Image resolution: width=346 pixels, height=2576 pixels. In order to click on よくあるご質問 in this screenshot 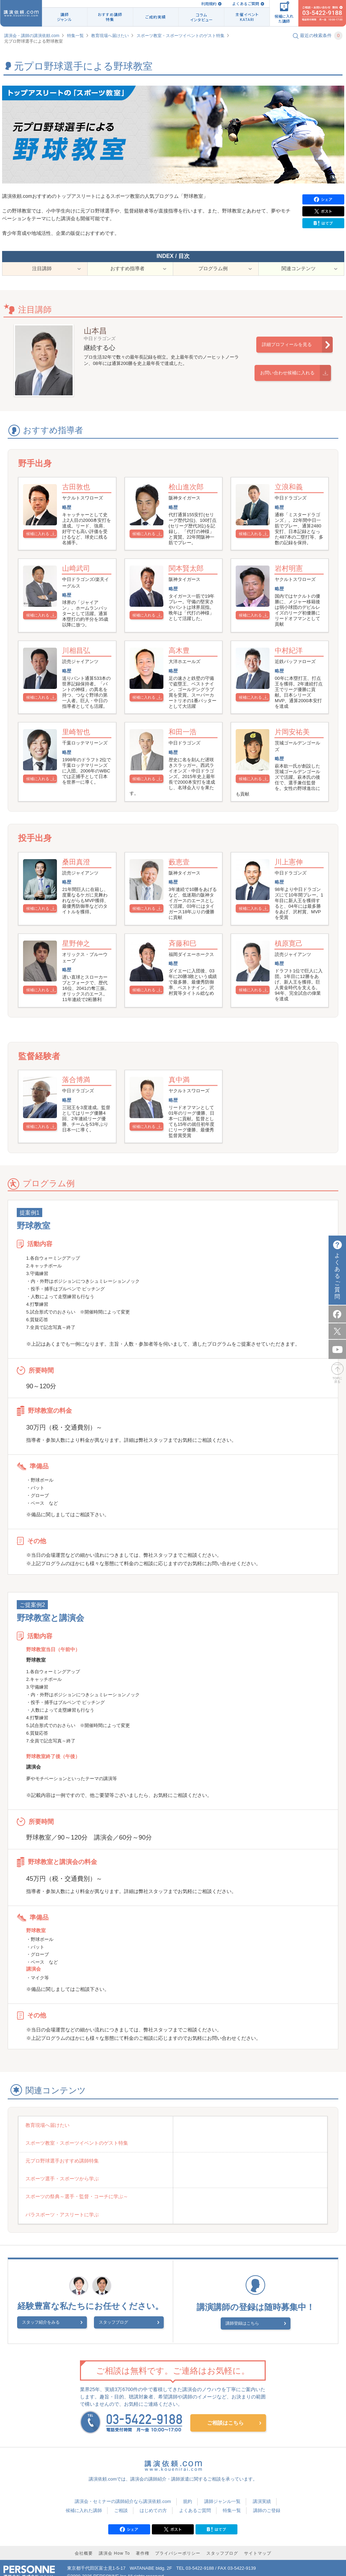, I will do `click(245, 3)`.